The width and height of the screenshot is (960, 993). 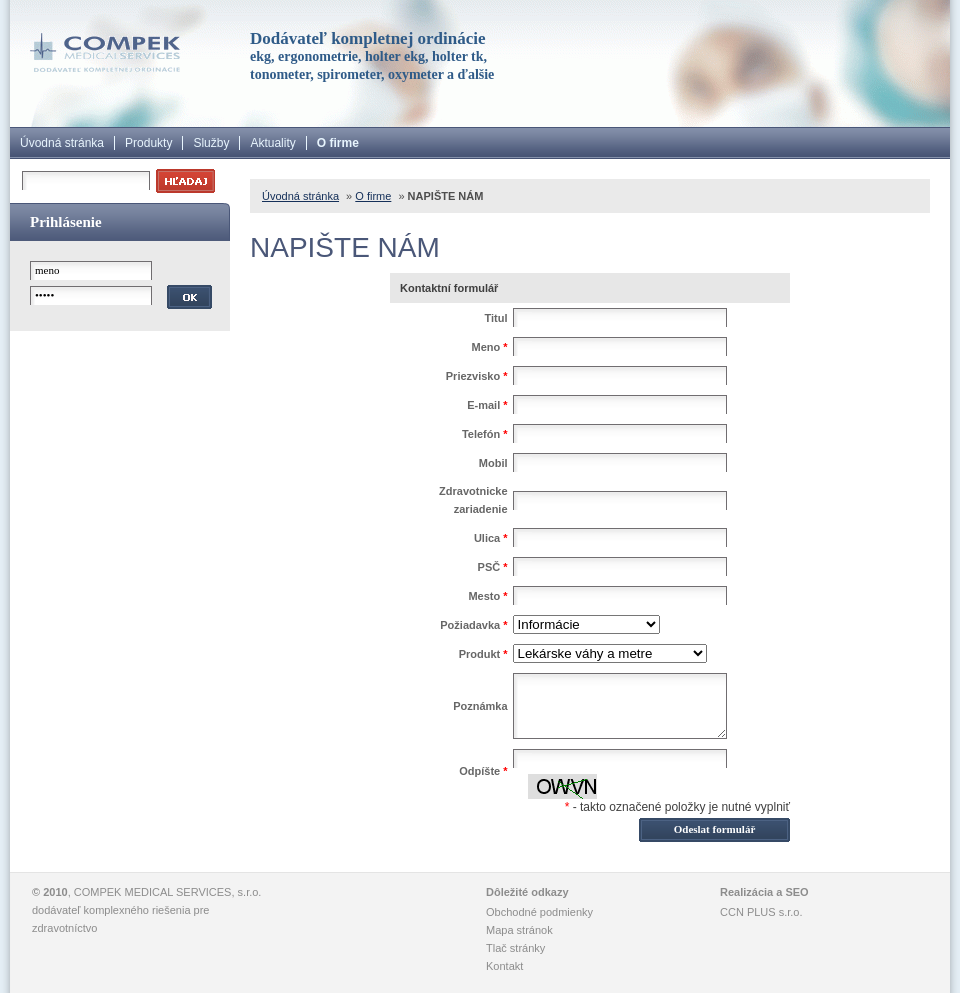 I want to click on Služby, so click(x=211, y=143).